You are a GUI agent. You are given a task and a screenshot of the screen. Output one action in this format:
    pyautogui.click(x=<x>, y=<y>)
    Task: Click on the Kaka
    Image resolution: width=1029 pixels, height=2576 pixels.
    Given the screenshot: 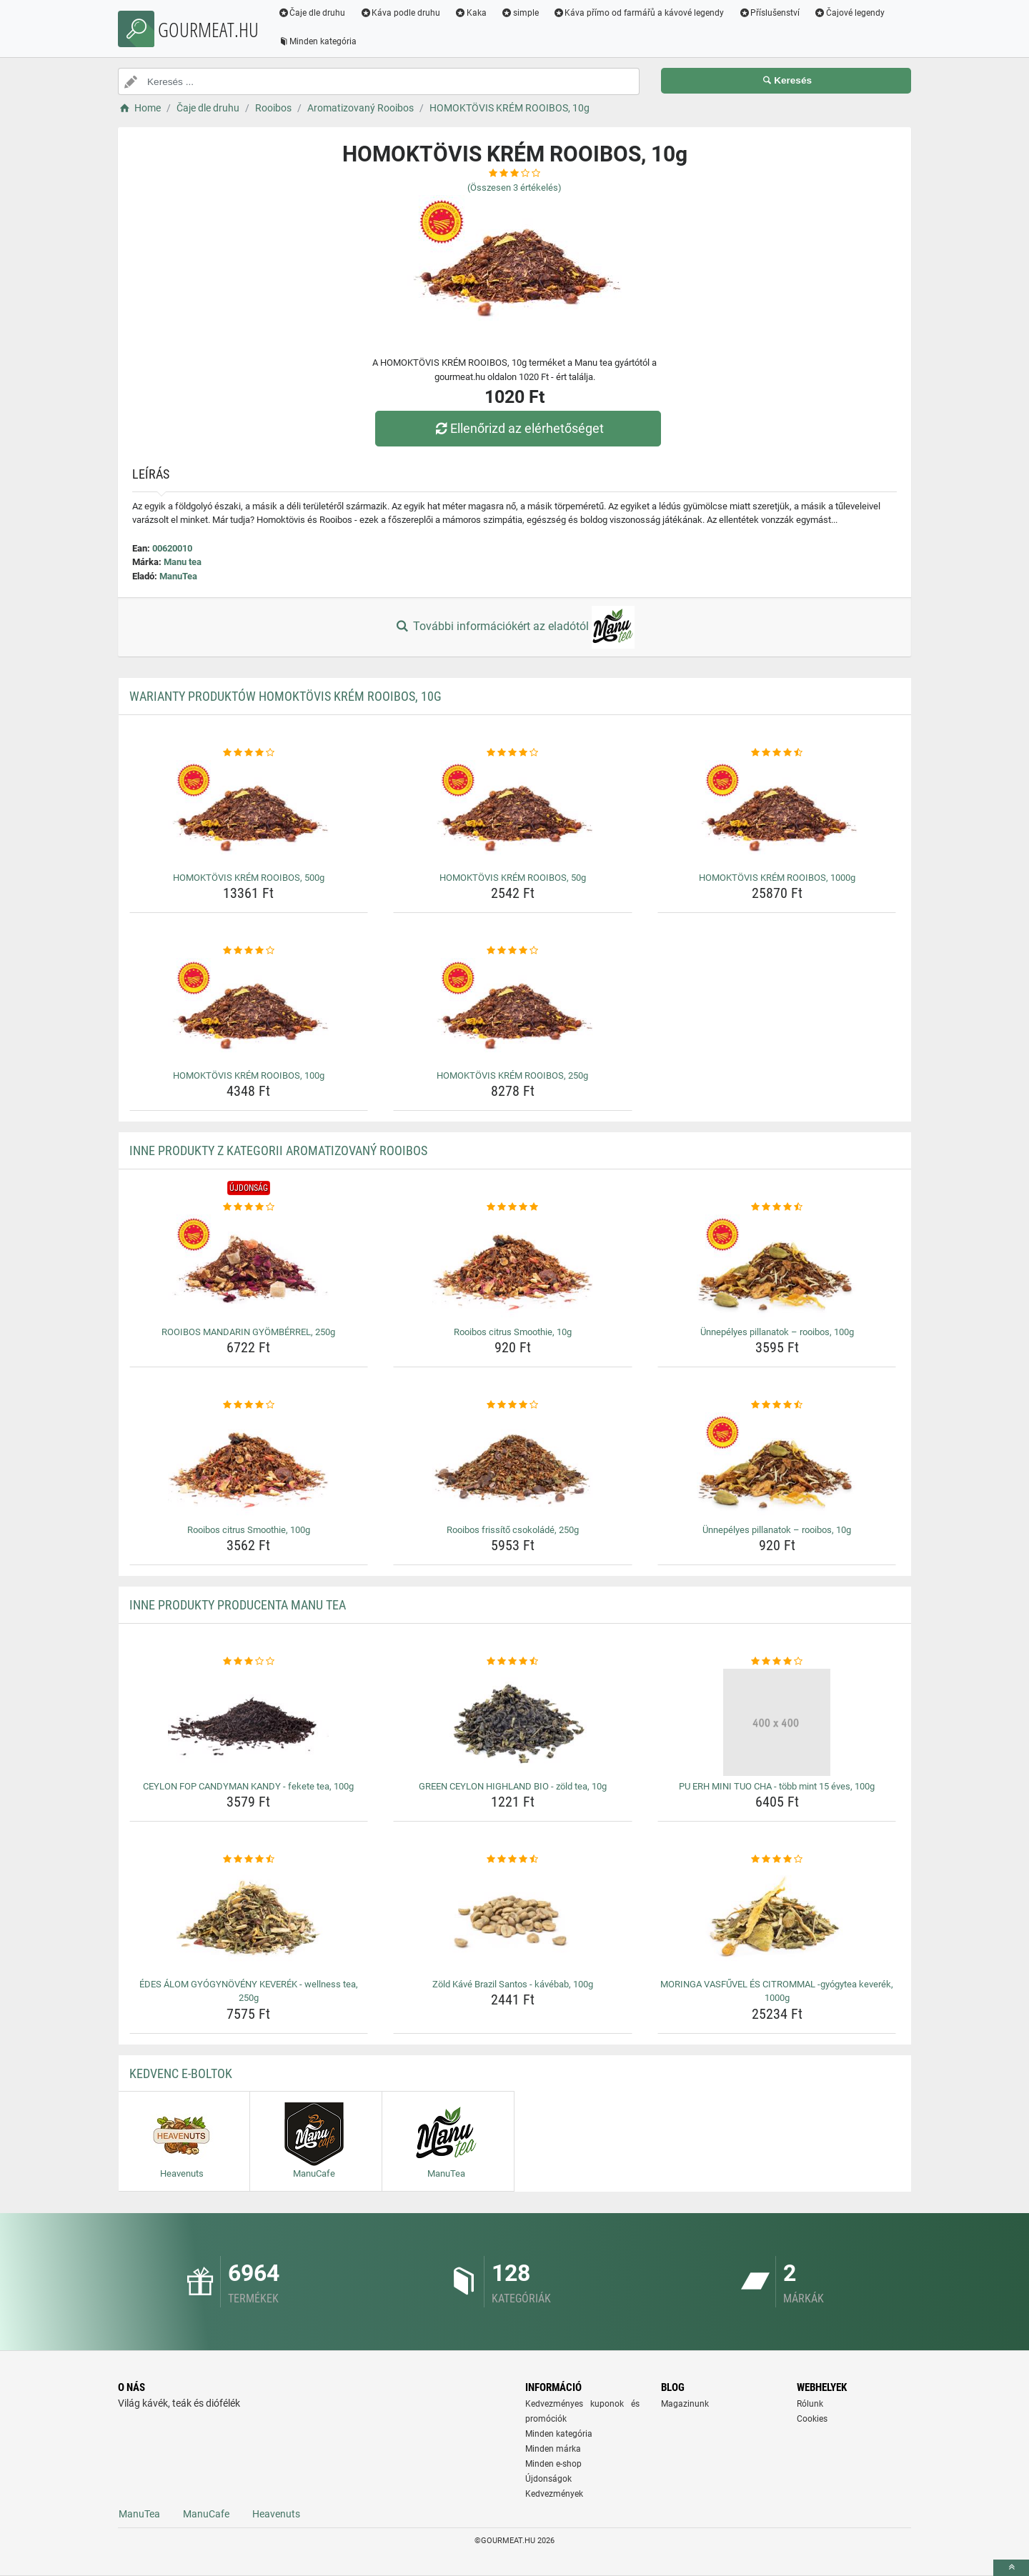 What is the action you would take?
    pyautogui.click(x=471, y=13)
    